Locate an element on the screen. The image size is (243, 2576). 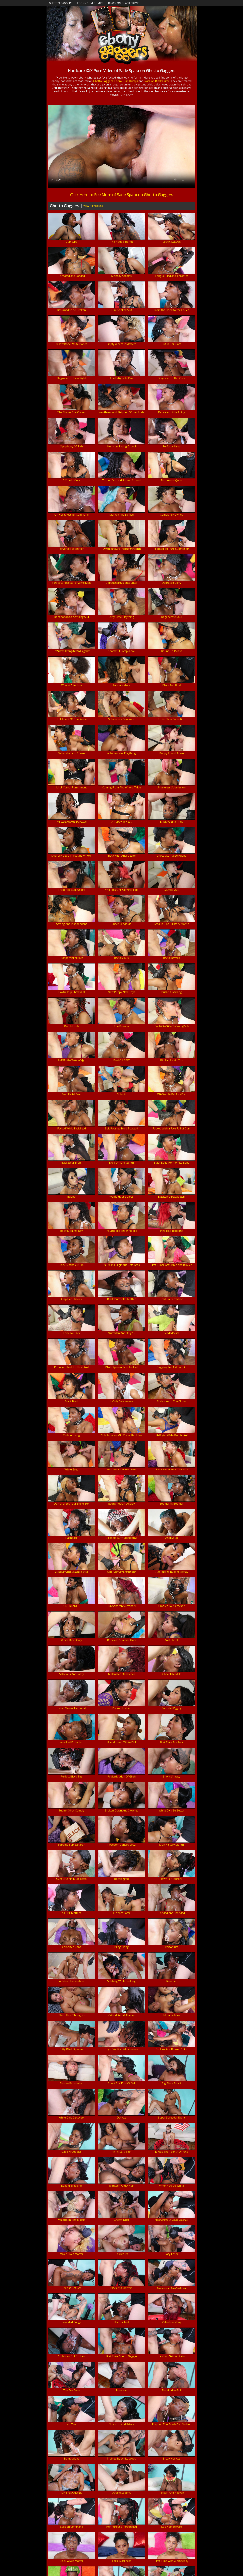
White Bred is located at coordinates (71, 1469).